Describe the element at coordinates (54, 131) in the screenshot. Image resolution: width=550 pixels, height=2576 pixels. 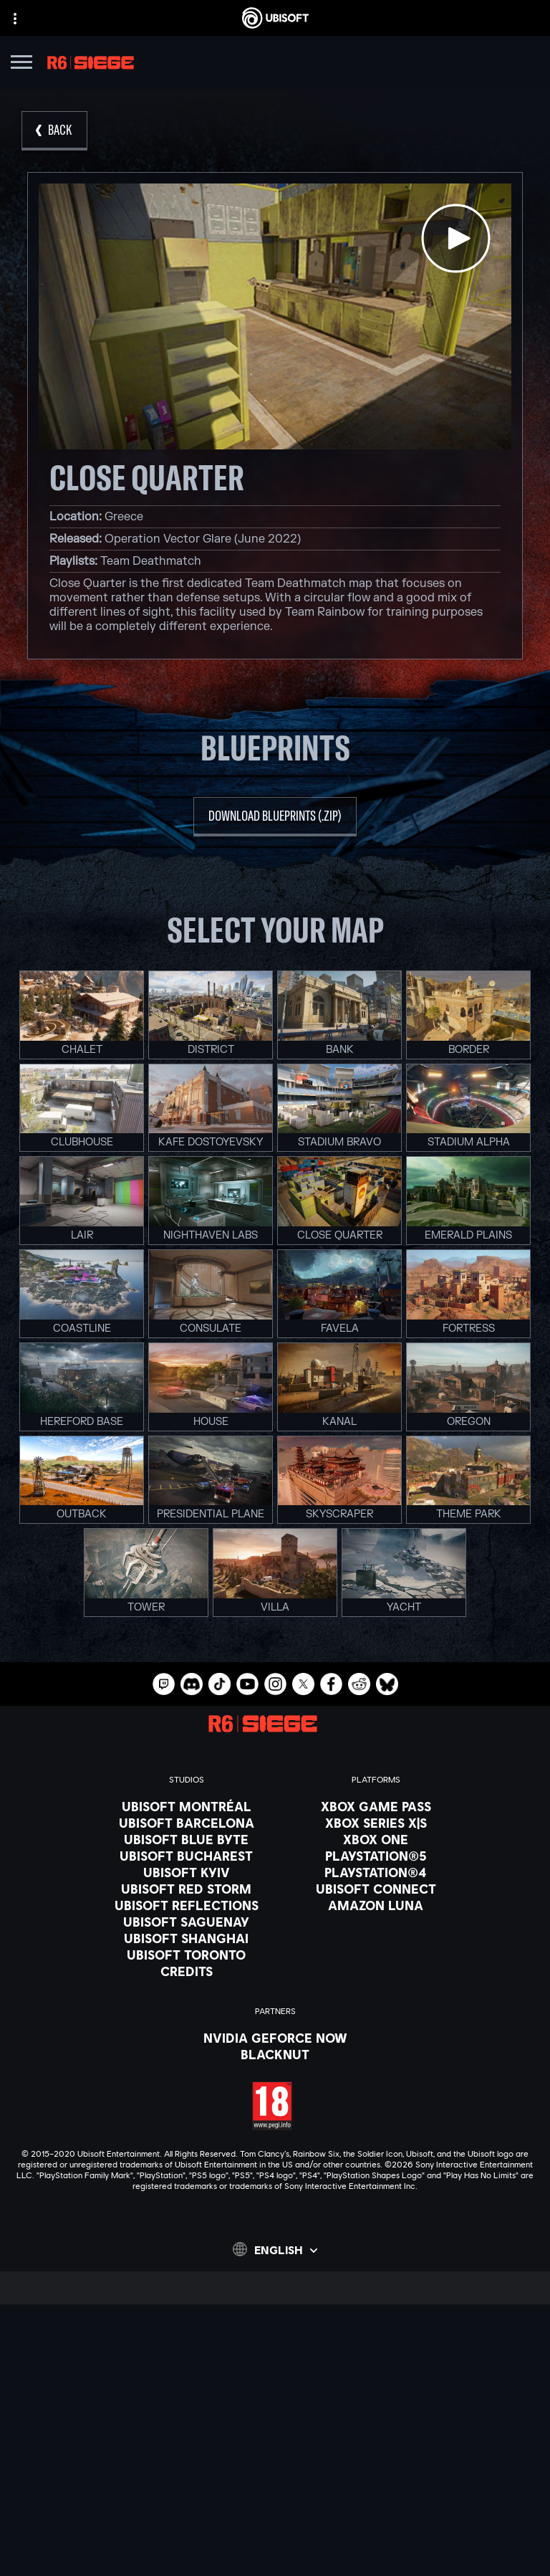
I see `[Back]` at that location.